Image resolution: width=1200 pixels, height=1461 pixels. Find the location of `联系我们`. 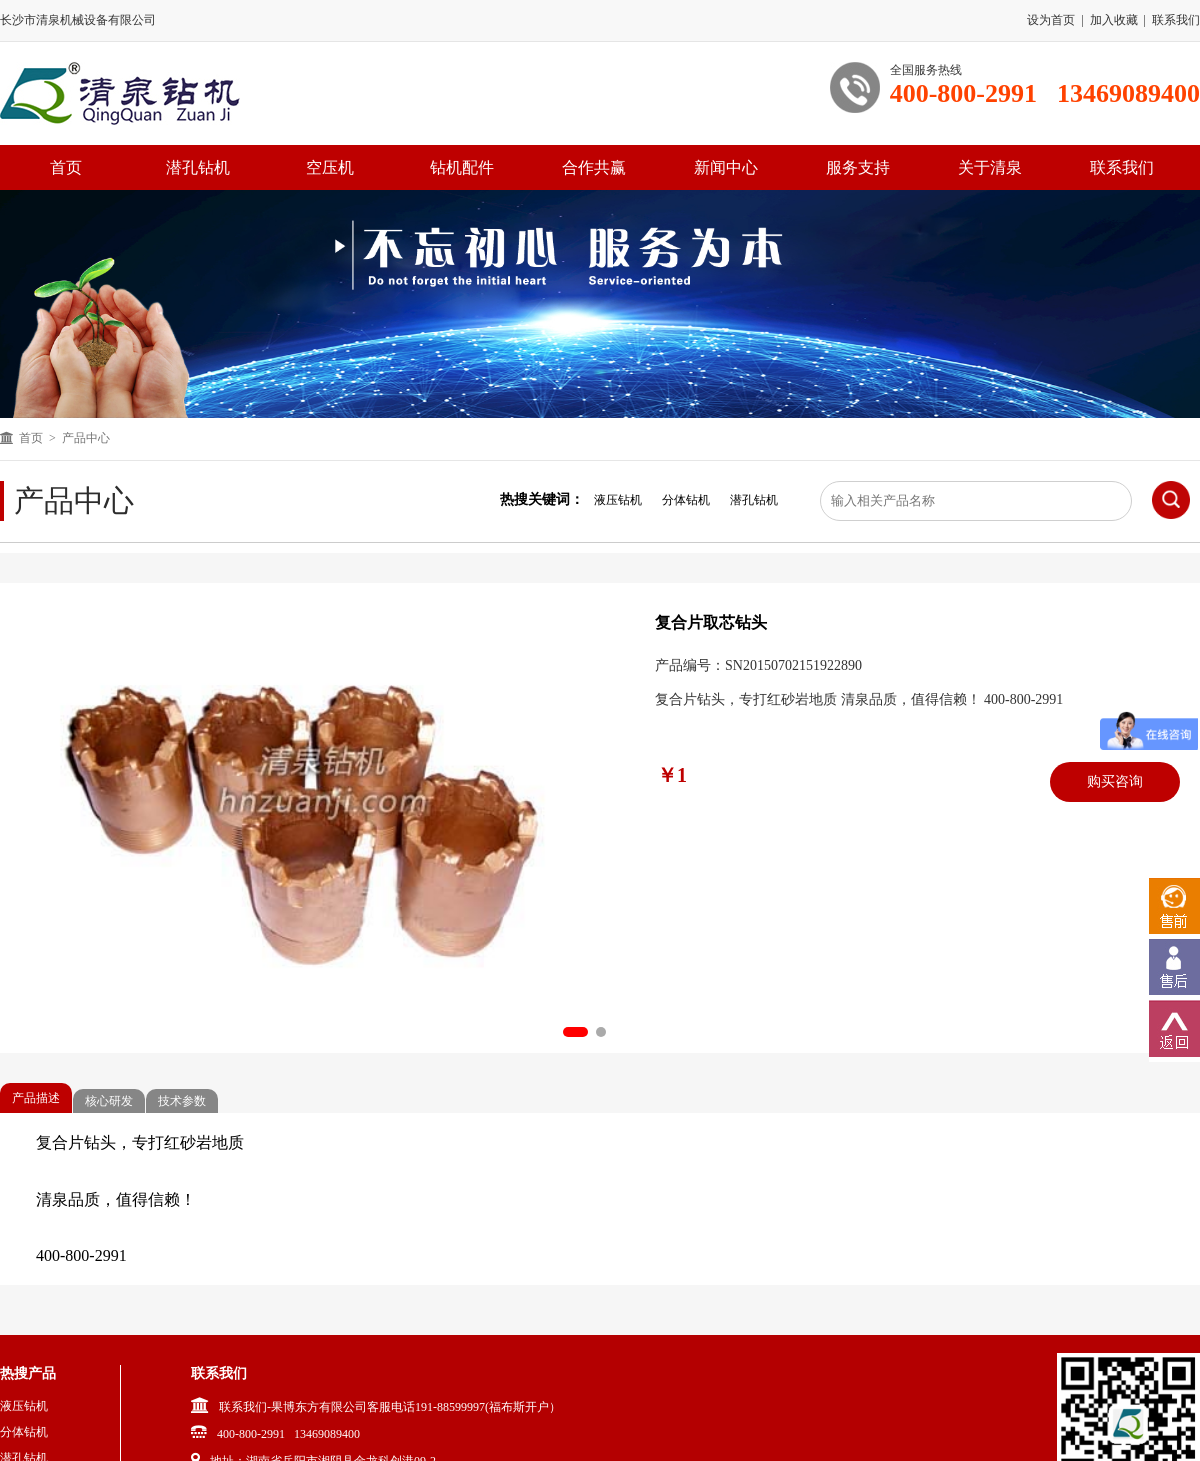

联系我们 is located at coordinates (1176, 20).